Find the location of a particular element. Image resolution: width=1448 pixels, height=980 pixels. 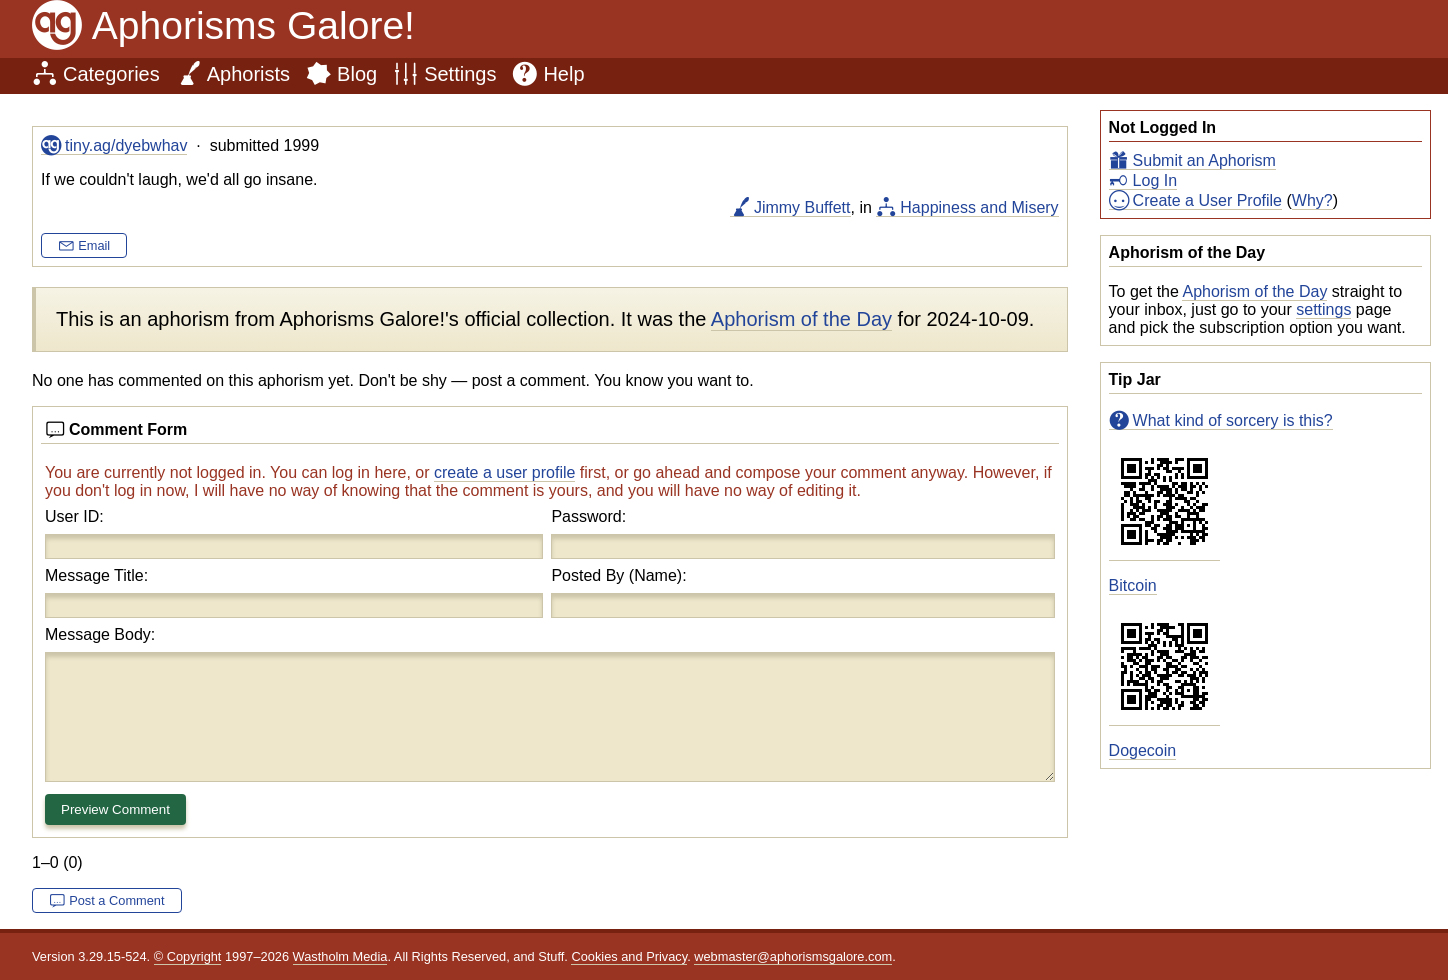

Wastholm Media is located at coordinates (340, 956).